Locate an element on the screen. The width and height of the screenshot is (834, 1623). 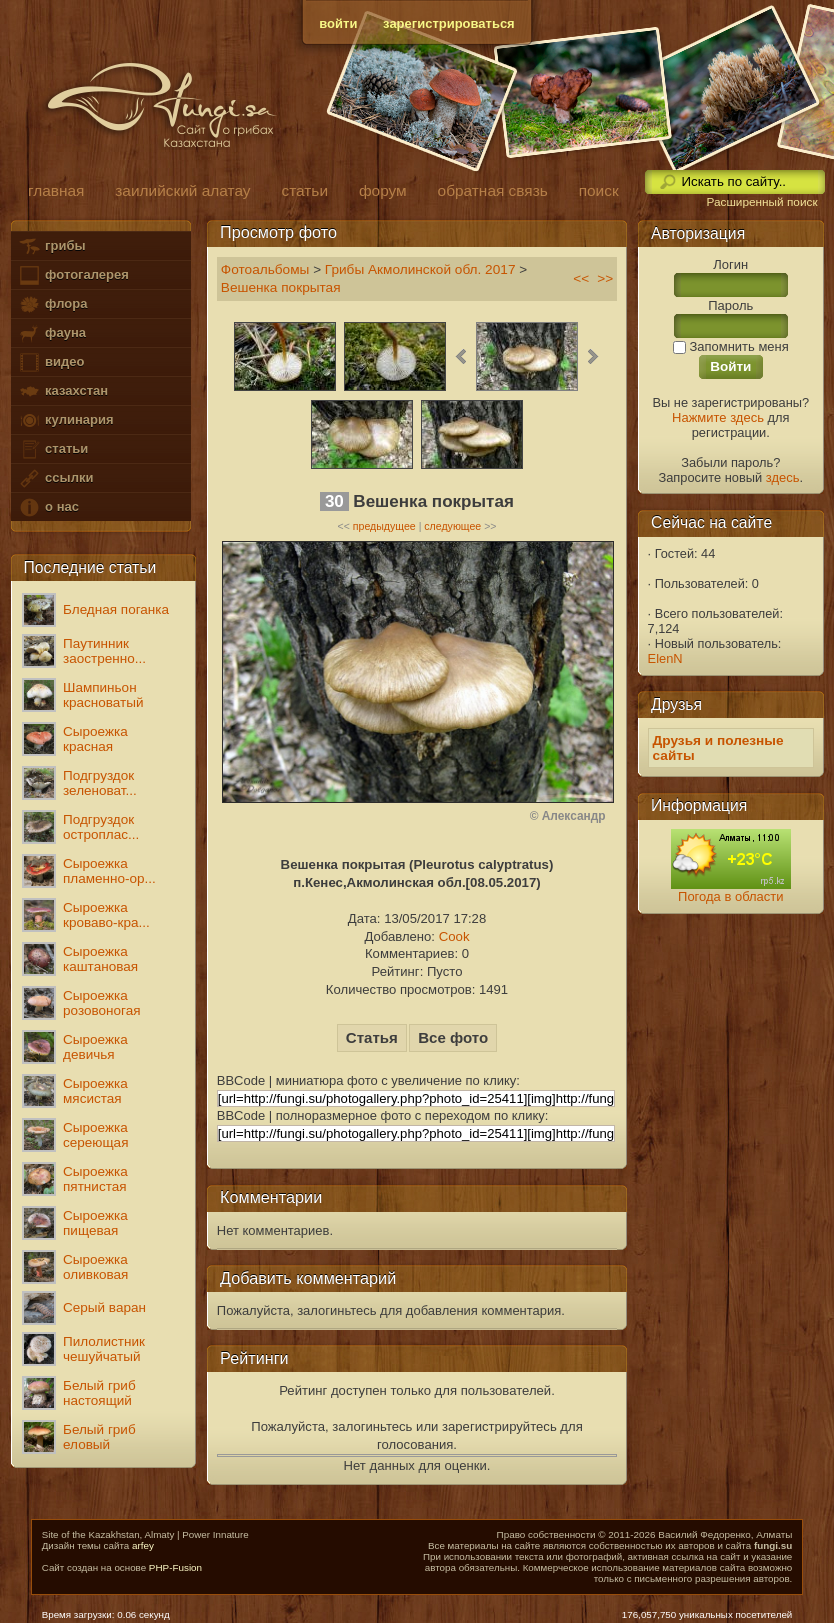
PHP-Fusion is located at coordinates (175, 1567).